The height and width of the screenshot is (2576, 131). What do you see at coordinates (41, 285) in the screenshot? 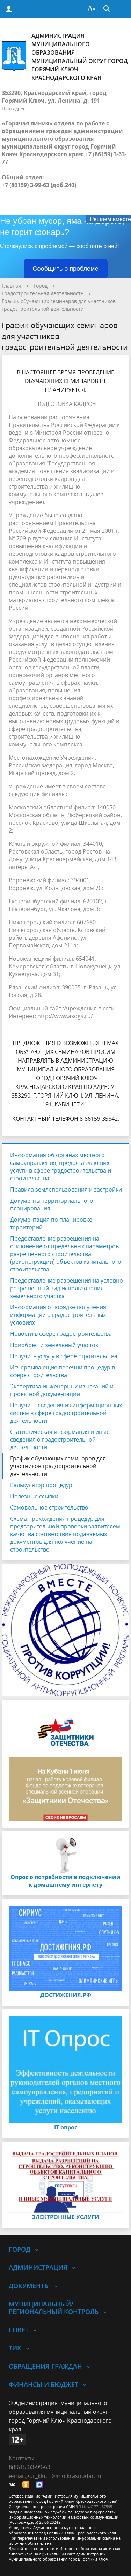
I see `Город` at bounding box center [41, 285].